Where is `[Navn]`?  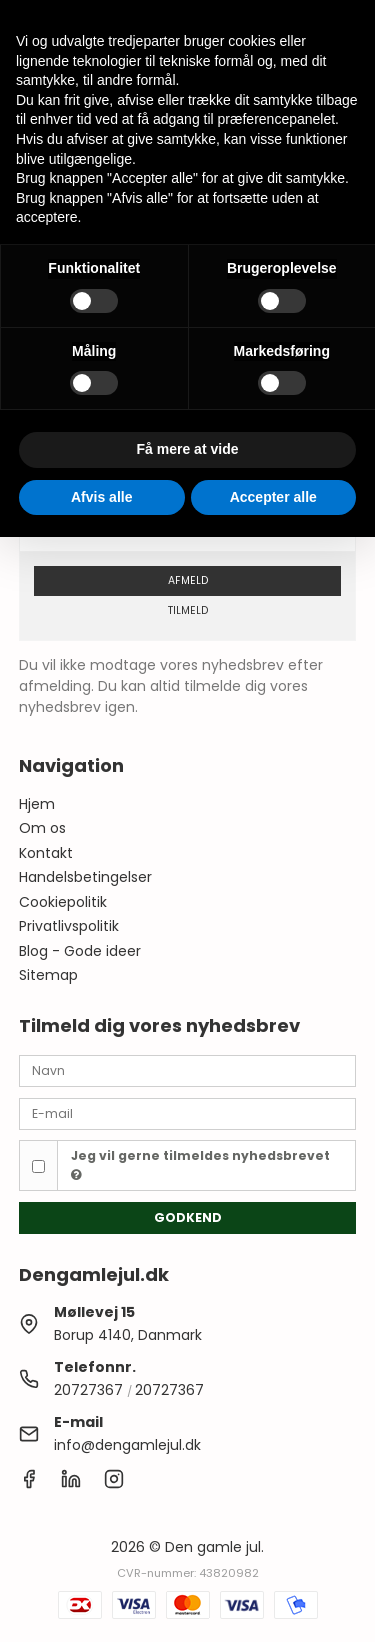
[Navn] is located at coordinates (188, 1070).